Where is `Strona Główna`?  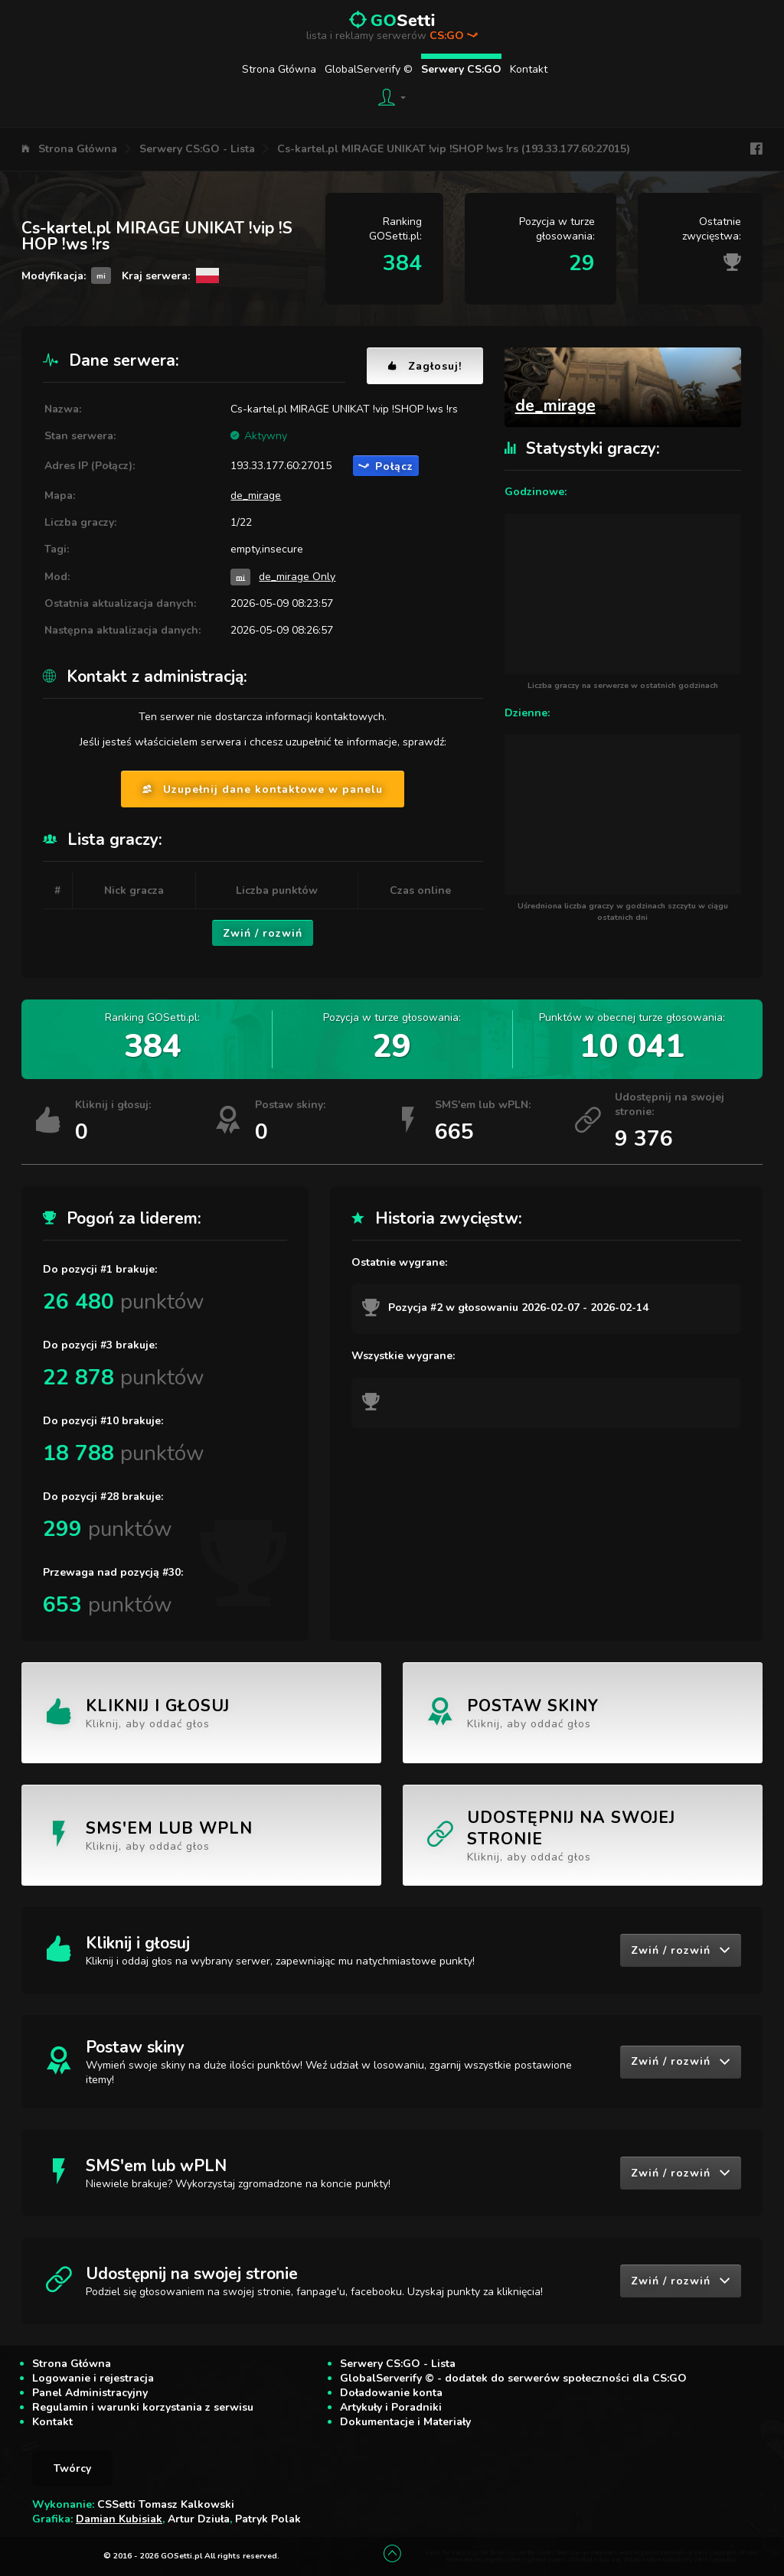
Strona Główna is located at coordinates (279, 69).